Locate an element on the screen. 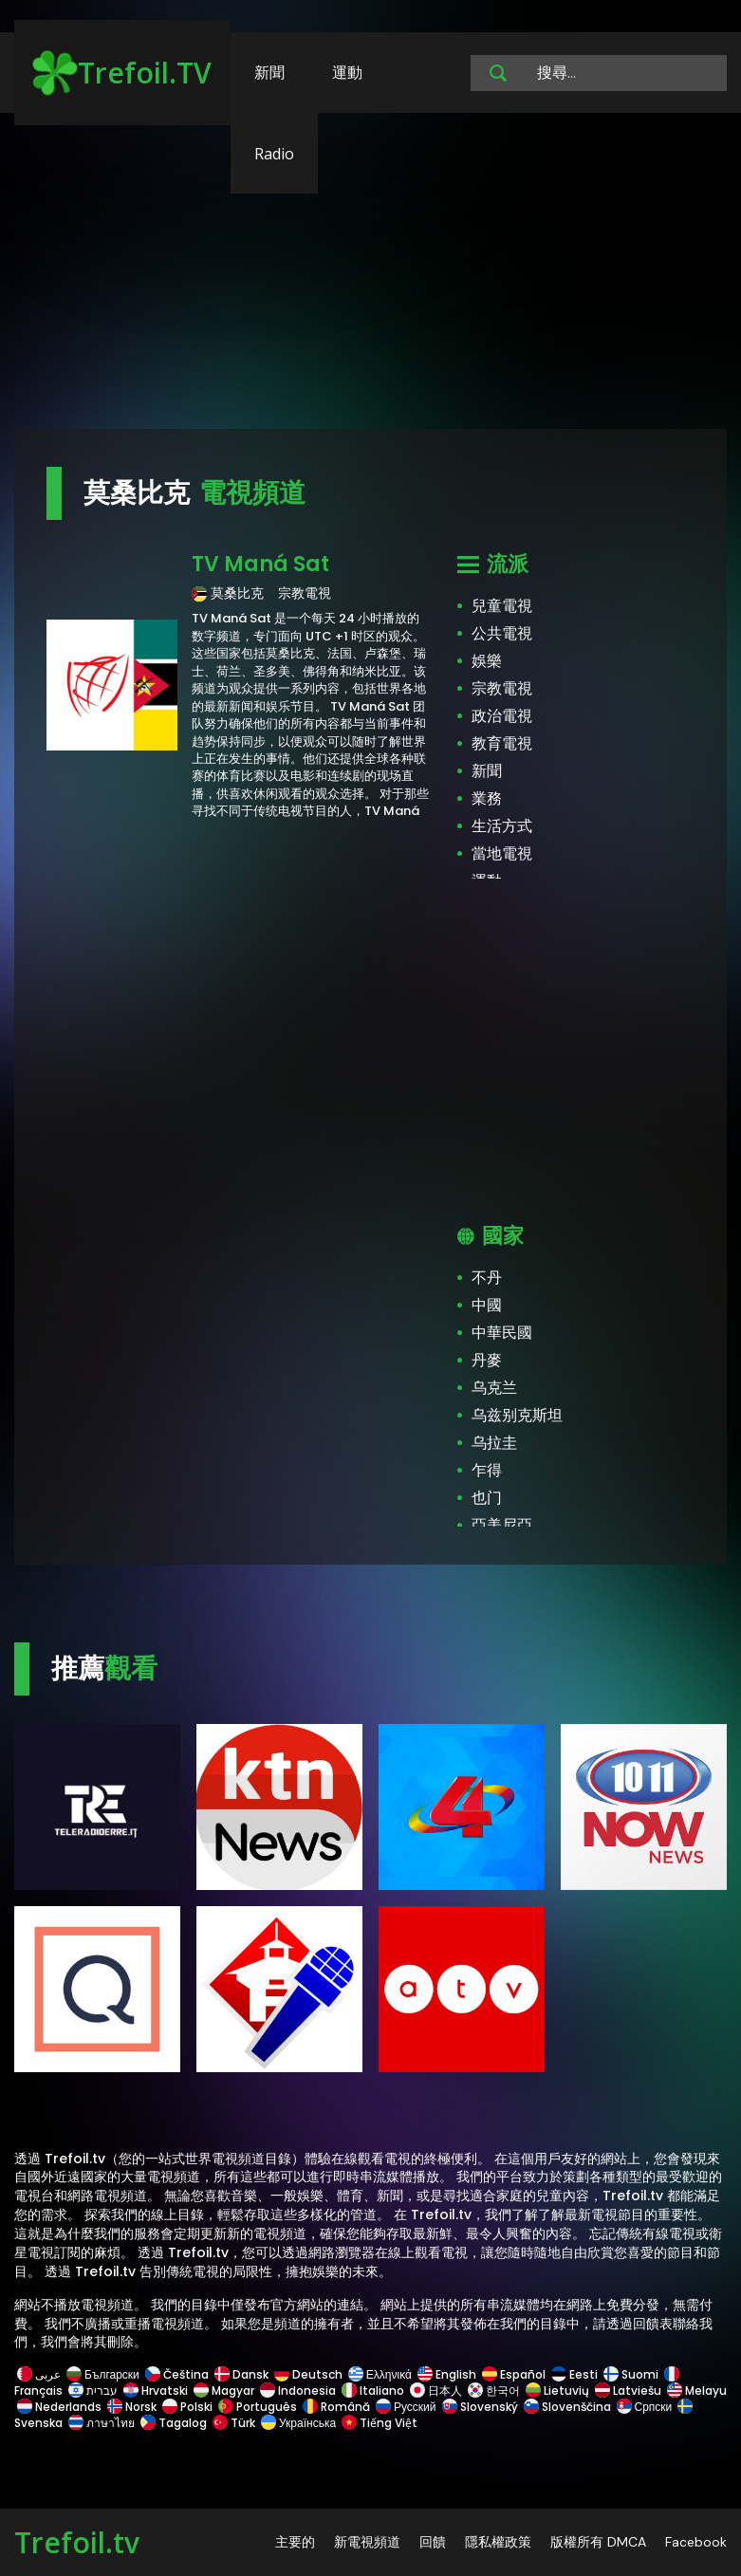 The image size is (741, 2576). Suomi is located at coordinates (631, 2374).